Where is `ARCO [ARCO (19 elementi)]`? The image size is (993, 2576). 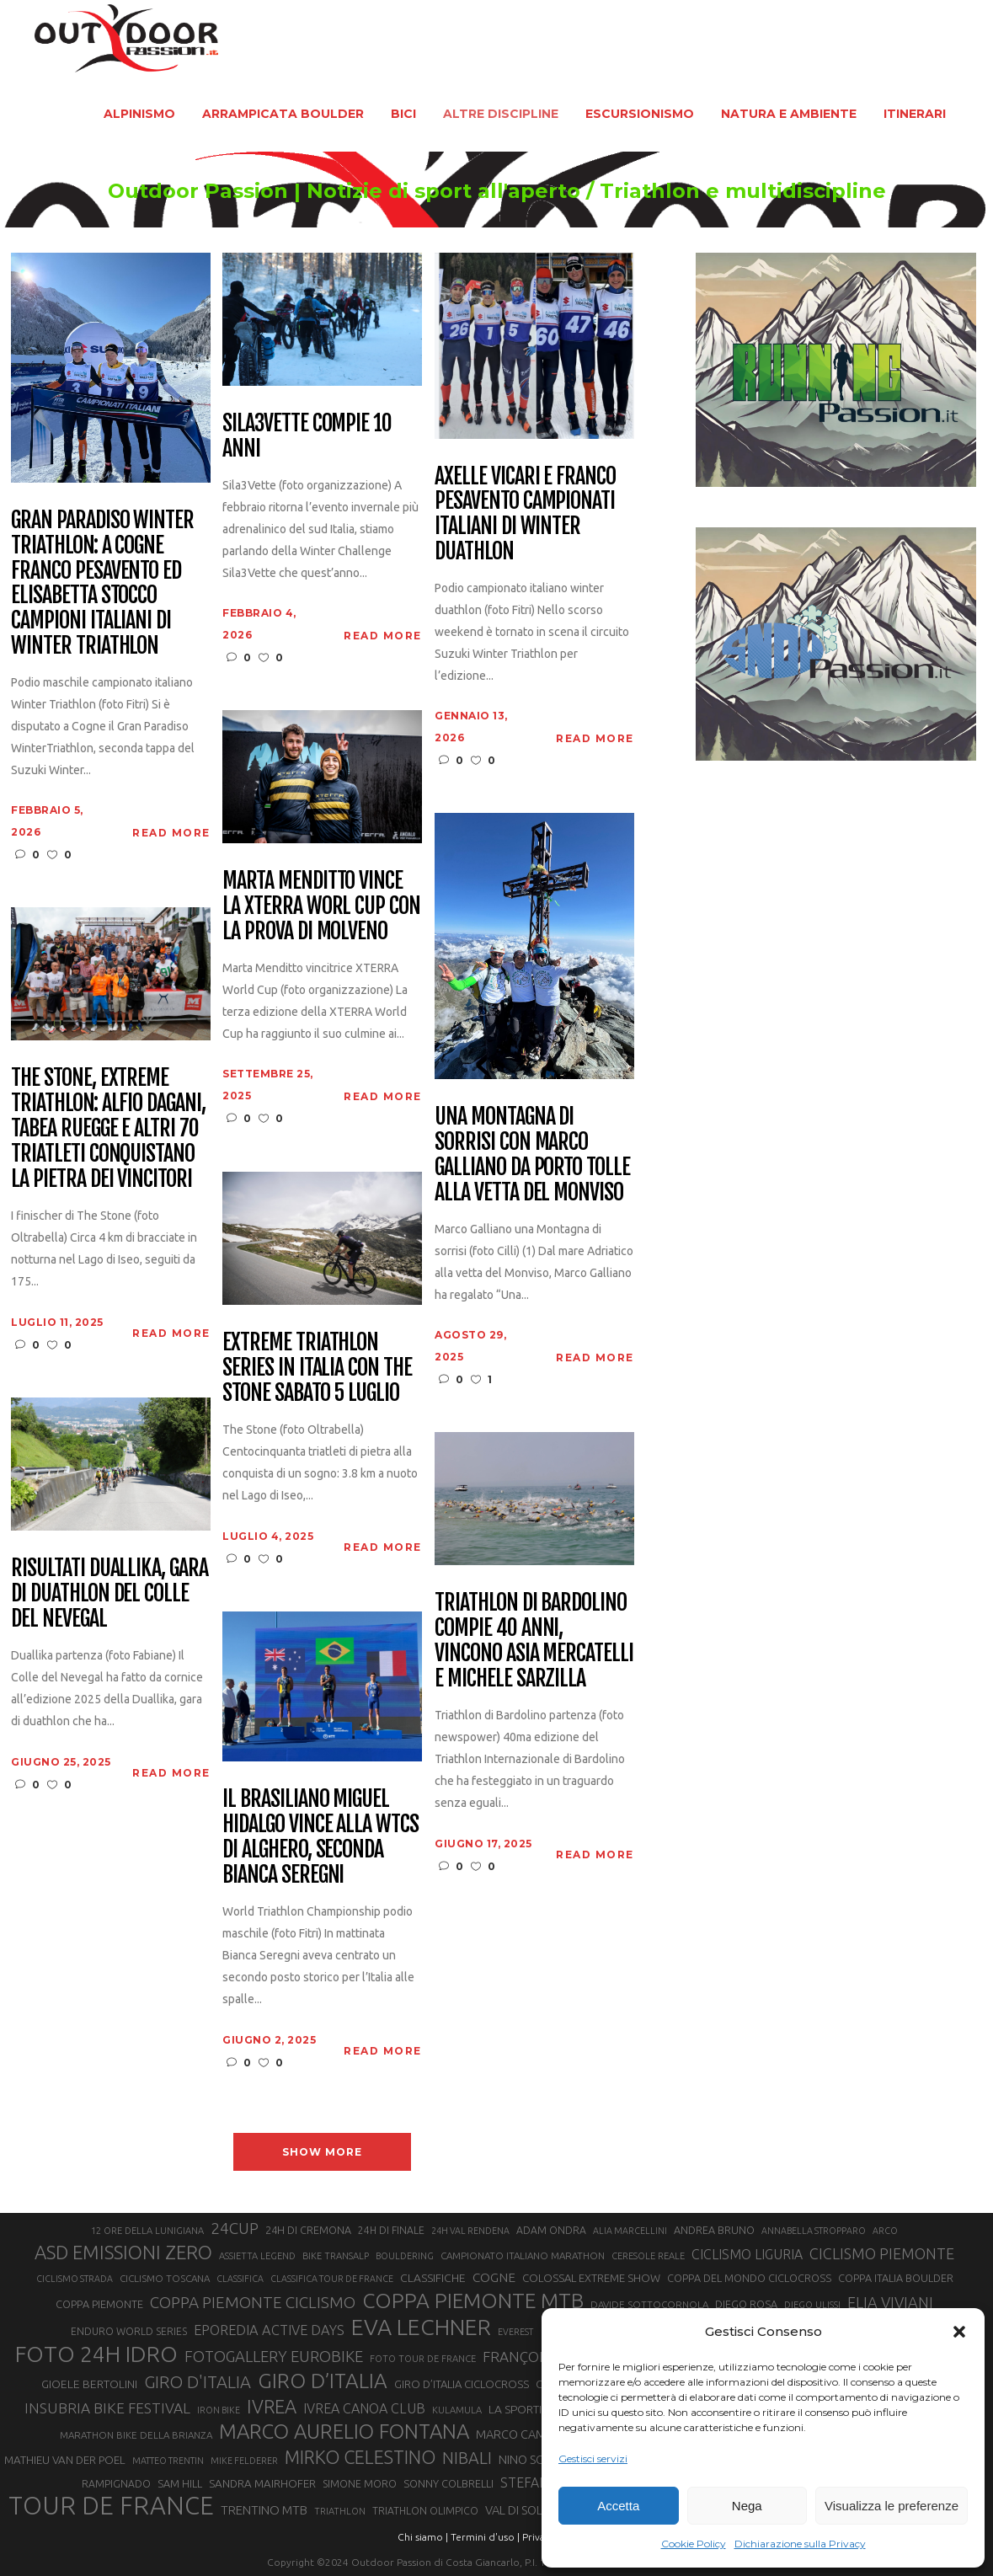
ARCO [ARCO (19 elementi)] is located at coordinates (885, 2231).